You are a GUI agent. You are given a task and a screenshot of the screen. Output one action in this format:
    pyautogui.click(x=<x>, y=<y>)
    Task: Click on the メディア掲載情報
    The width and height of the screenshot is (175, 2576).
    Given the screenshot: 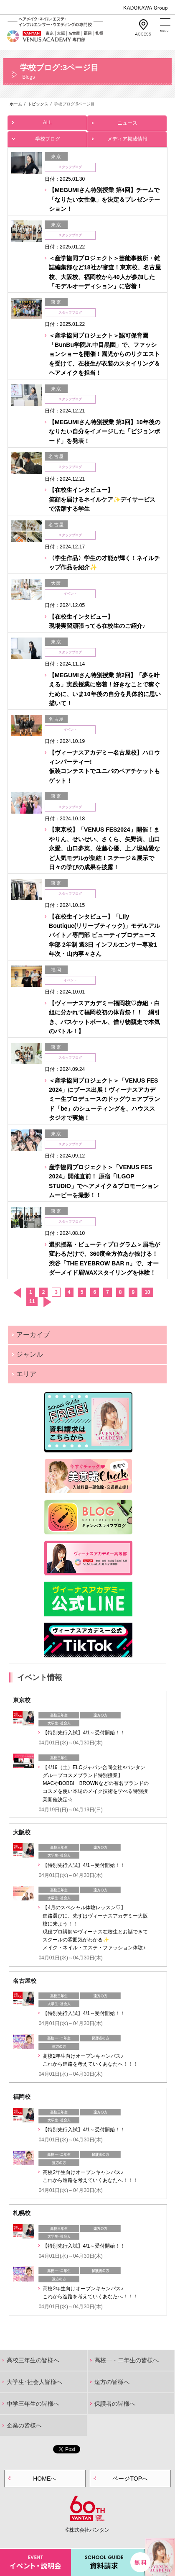 What is the action you would take?
    pyautogui.click(x=127, y=136)
    